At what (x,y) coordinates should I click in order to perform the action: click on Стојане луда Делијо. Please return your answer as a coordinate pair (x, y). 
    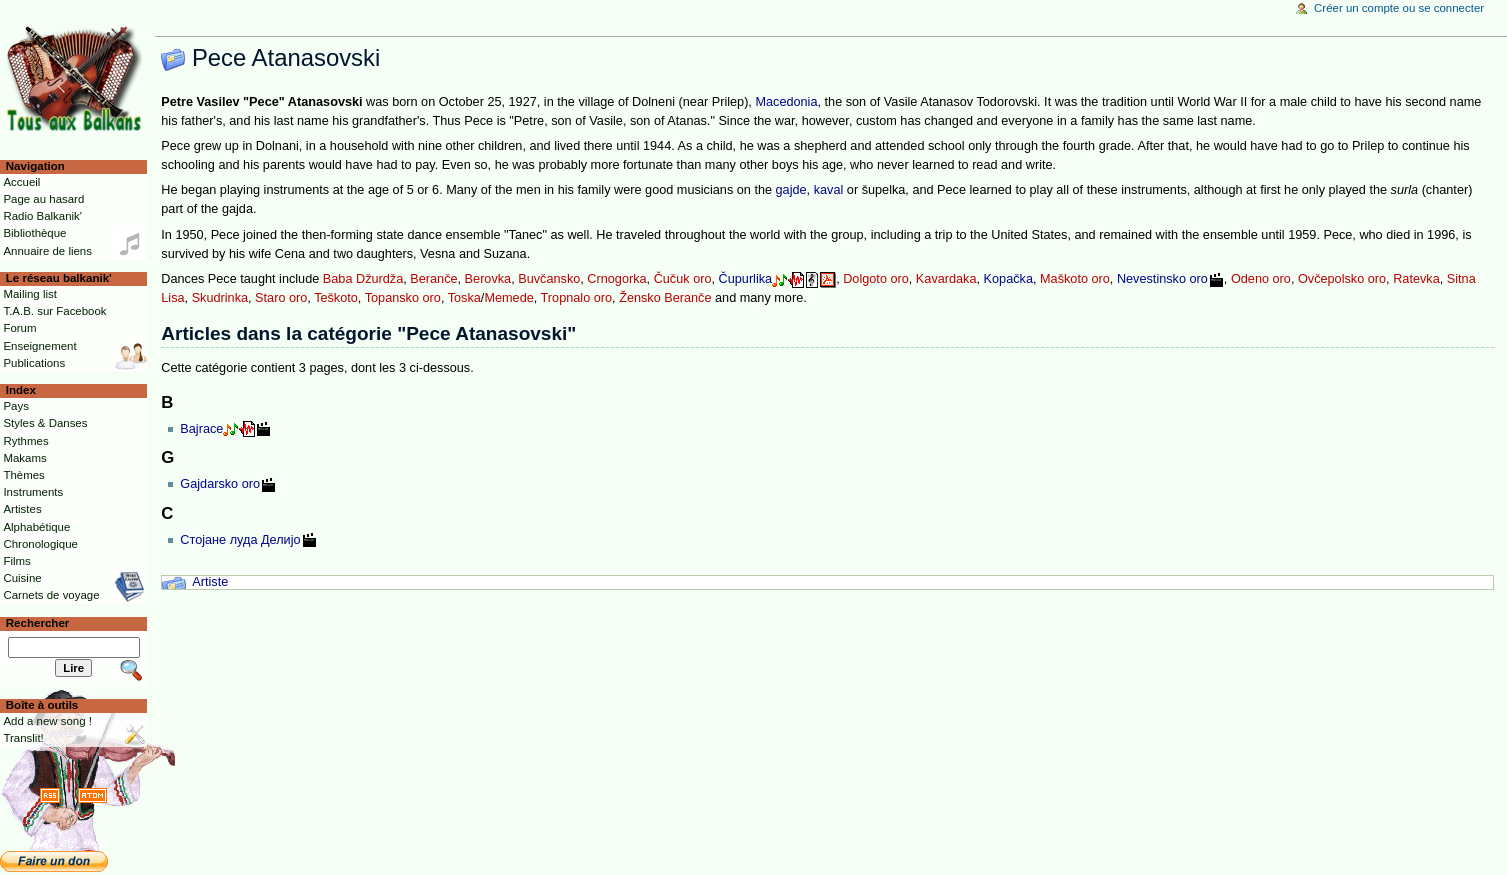
    Looking at the image, I should click on (240, 540).